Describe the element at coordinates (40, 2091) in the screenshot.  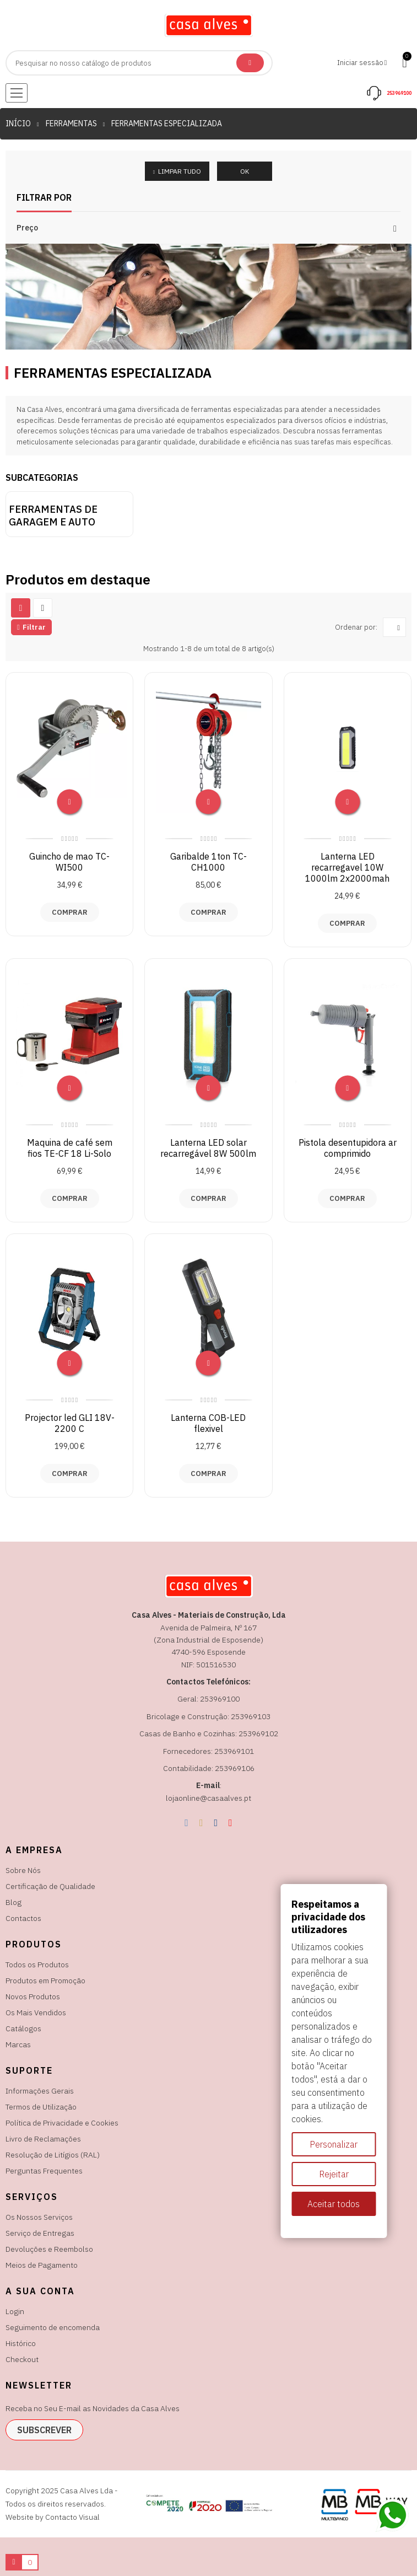
I see `Informações Gerais` at that location.